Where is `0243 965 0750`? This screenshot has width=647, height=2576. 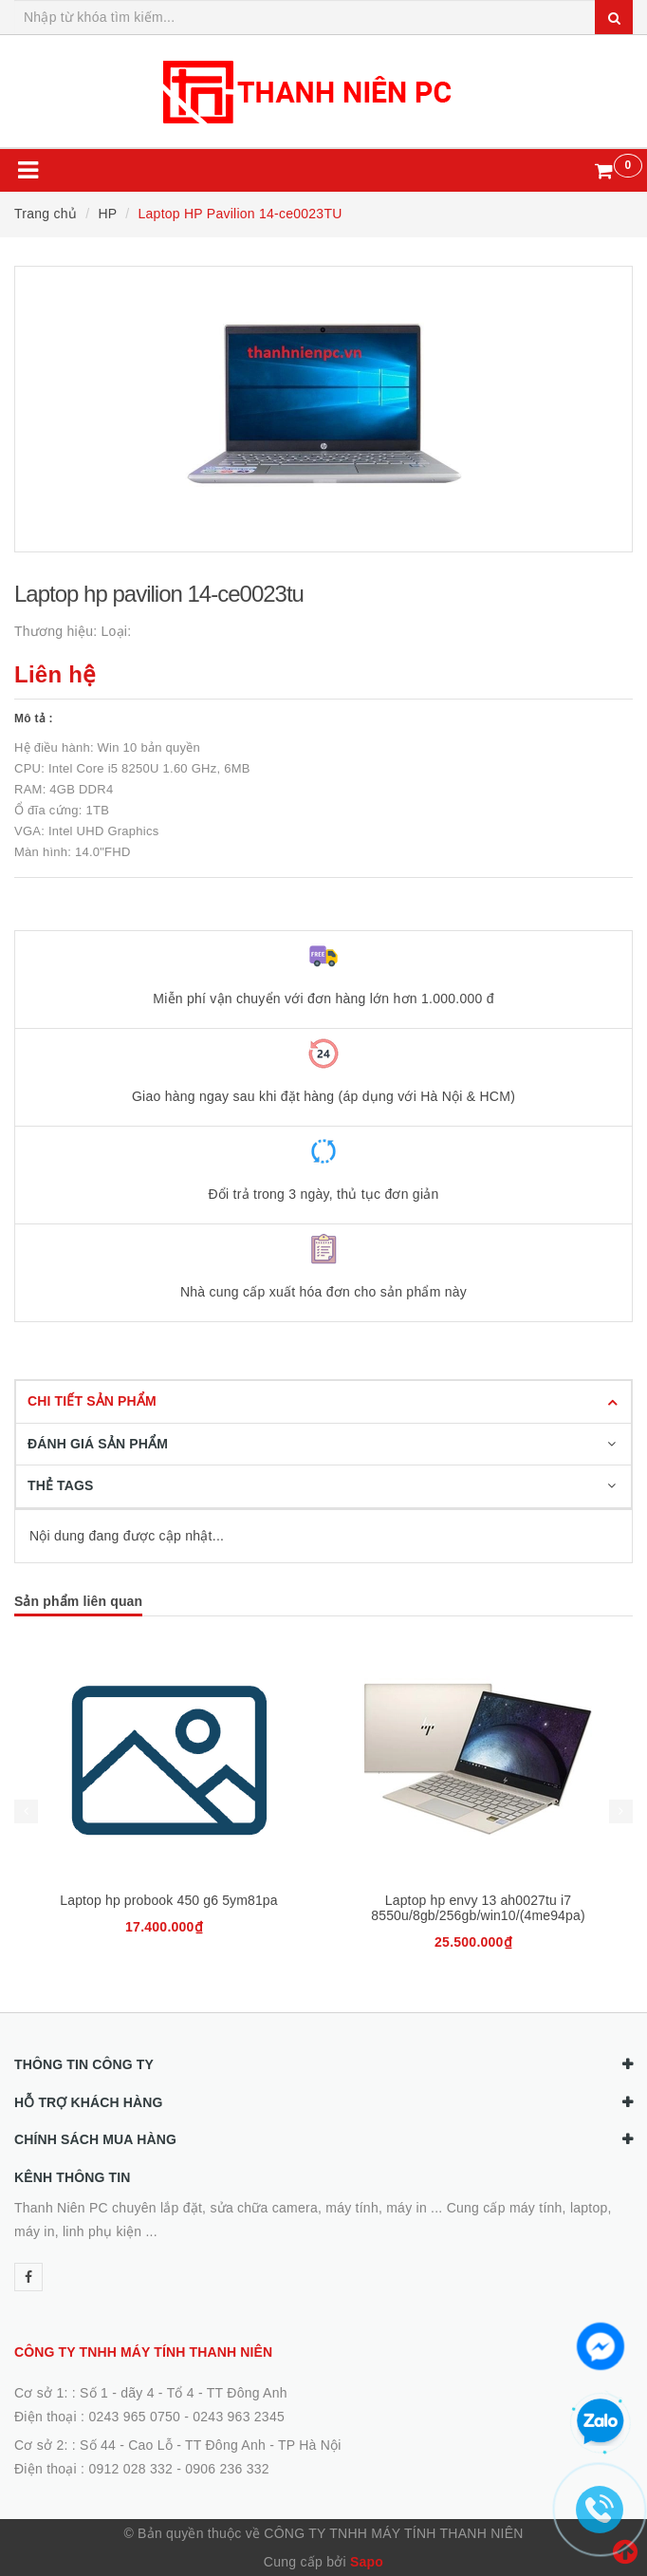 0243 965 0750 is located at coordinates (134, 2416).